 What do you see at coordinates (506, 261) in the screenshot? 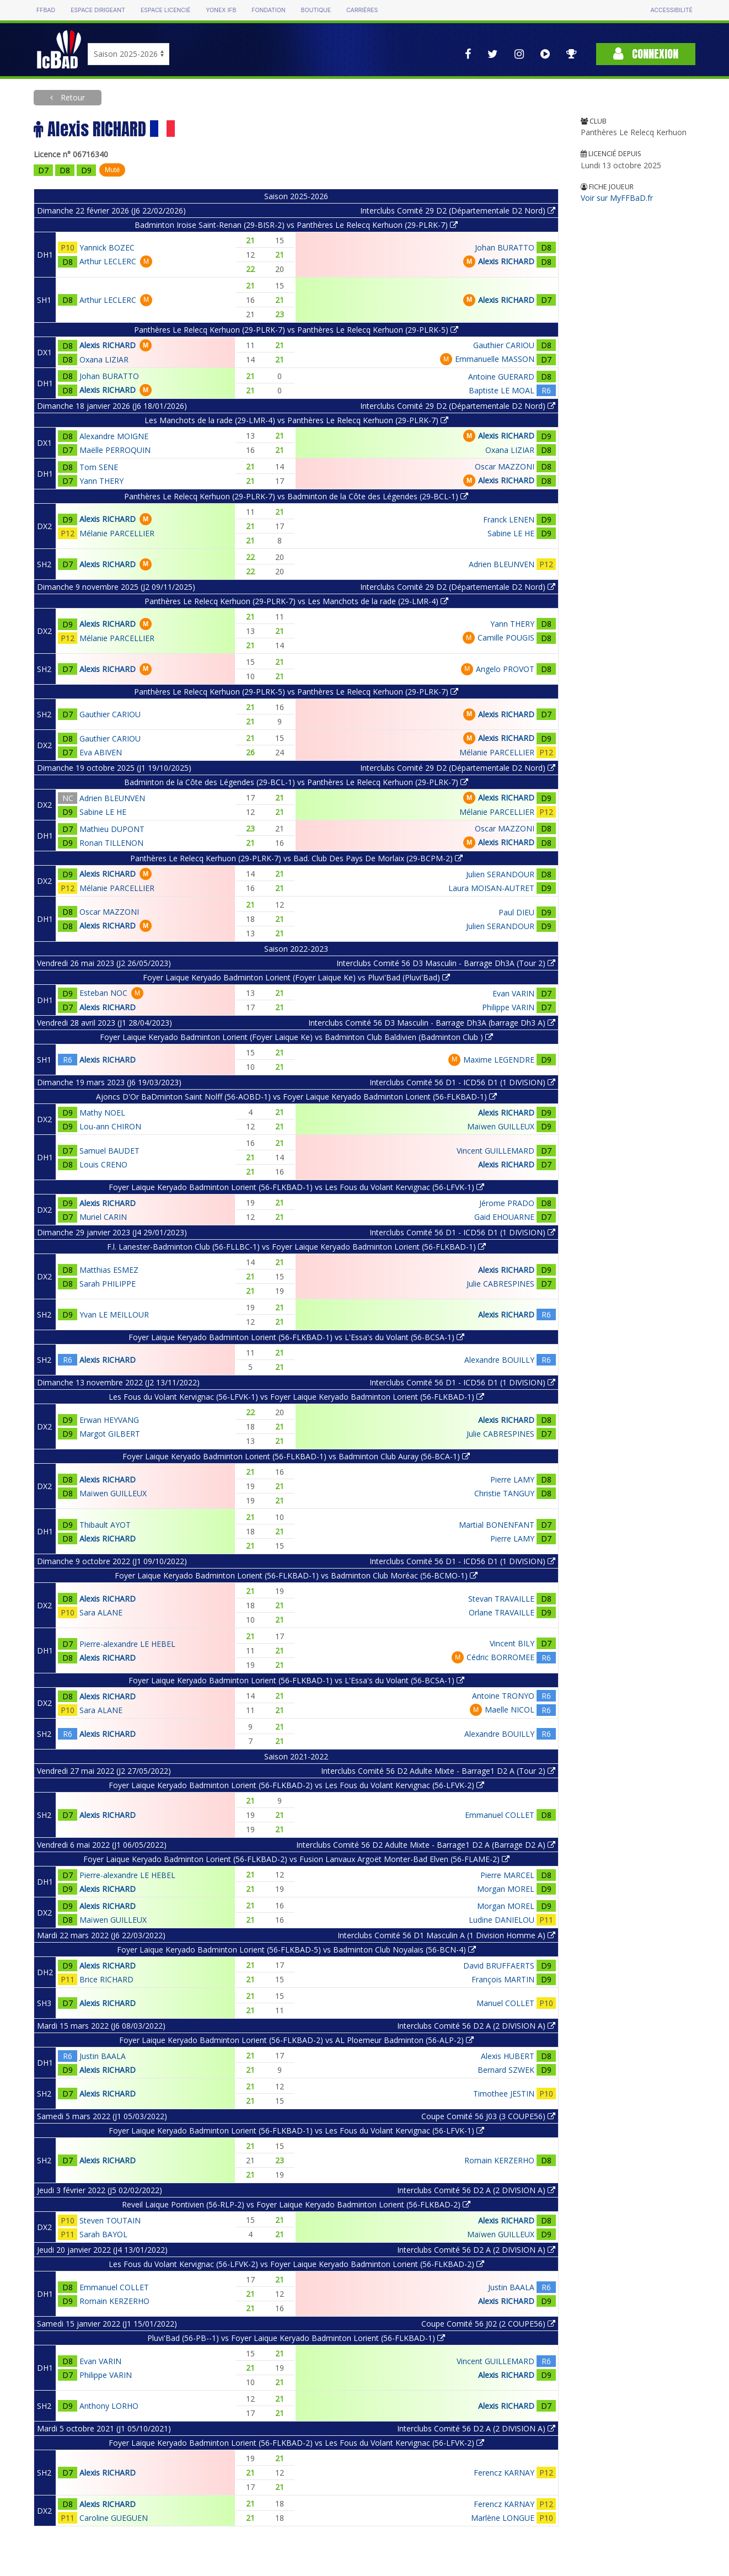
I see `Alexis RICHARD` at bounding box center [506, 261].